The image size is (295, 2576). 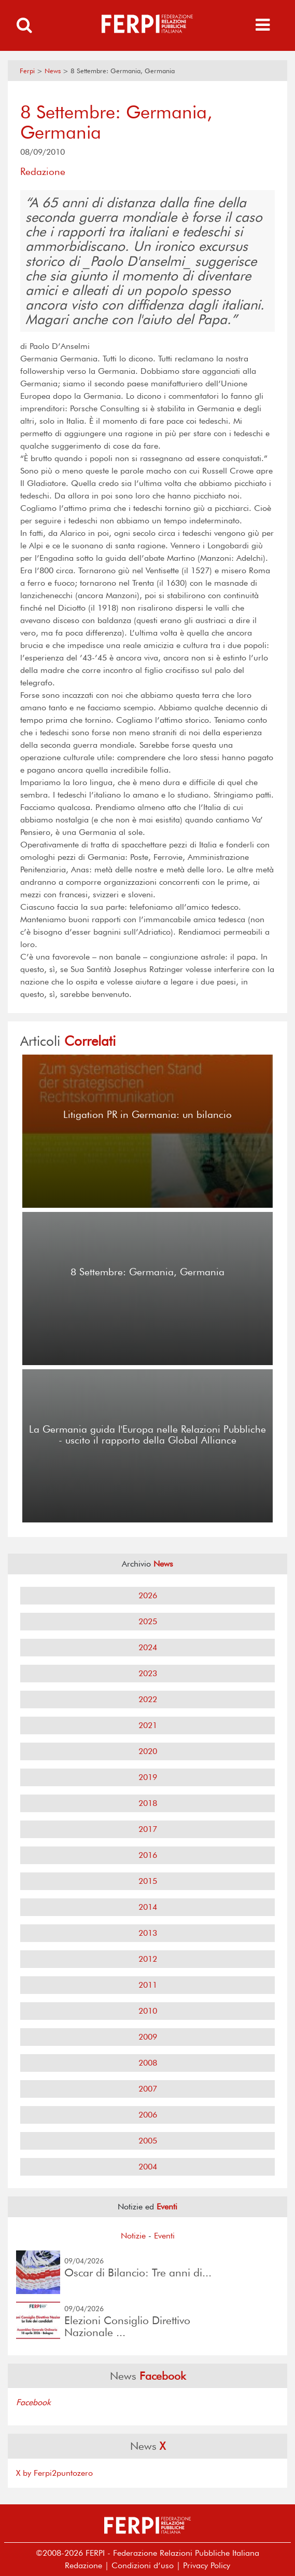 I want to click on 2012, so click(x=147, y=1959).